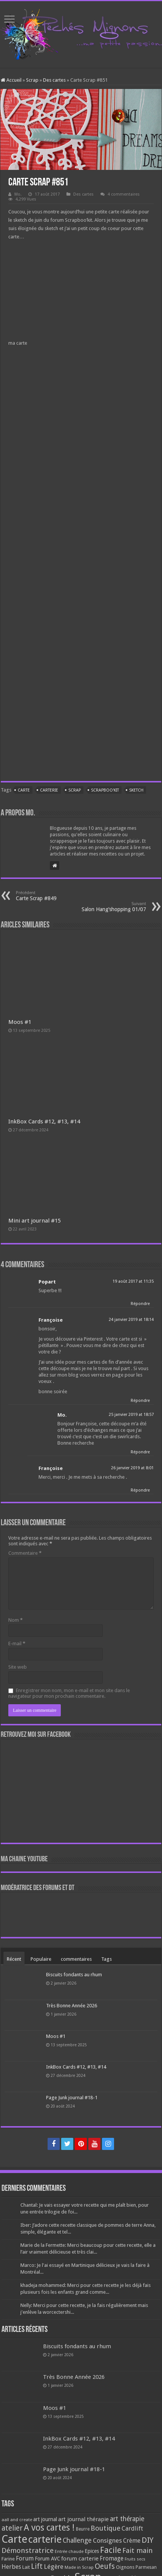 The width and height of the screenshot is (162, 2576). What do you see at coordinates (79, 2567) in the screenshot?
I see `Made in Scrap [Made in Scrap (63 éléments)]` at bounding box center [79, 2567].